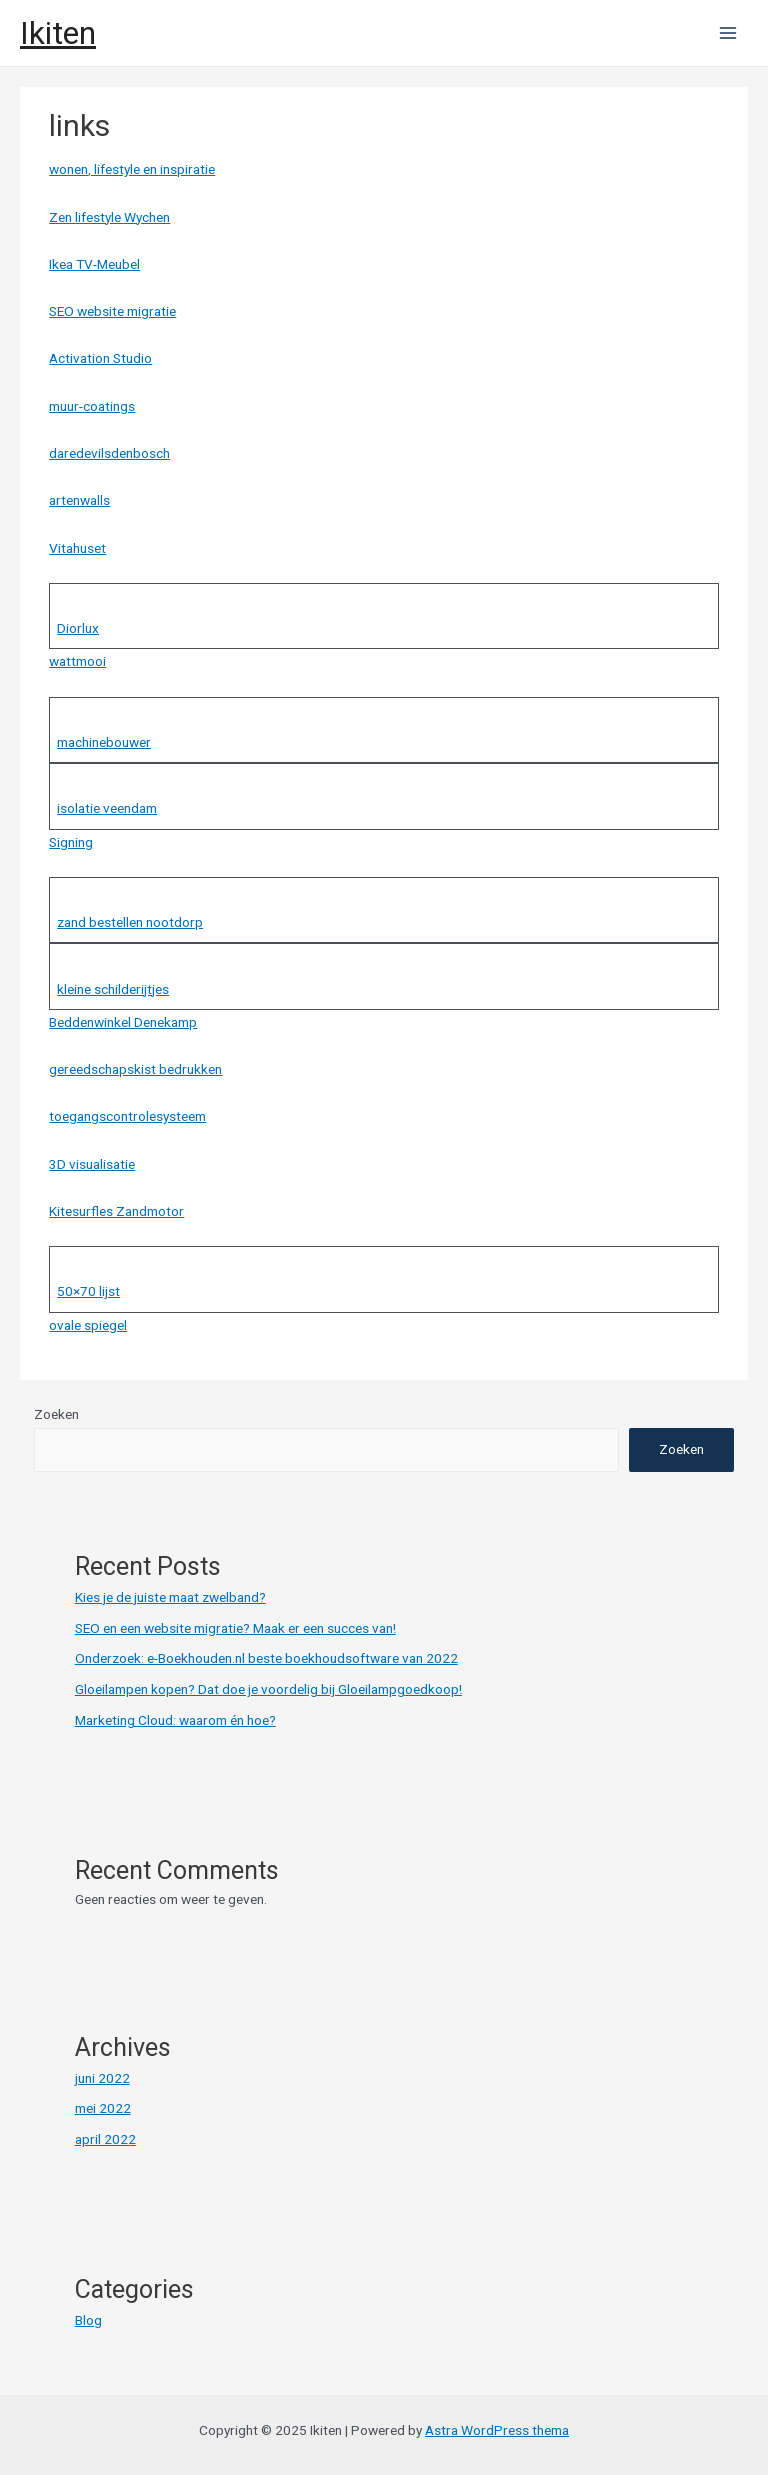  Describe the element at coordinates (109, 453) in the screenshot. I see `daredevilsdenbosch` at that location.